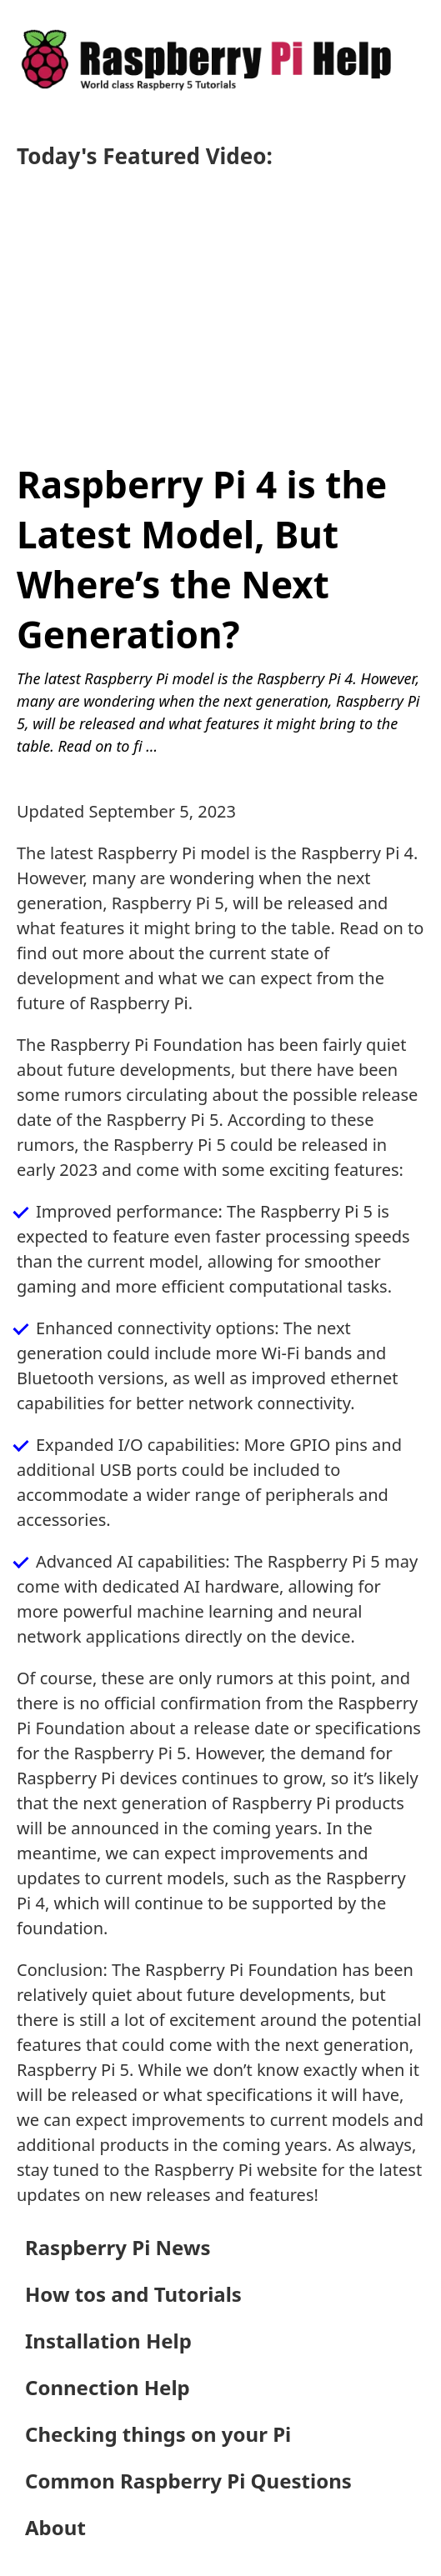 This screenshot has height=2576, width=441. What do you see at coordinates (158, 2434) in the screenshot?
I see `Checking things on your Pi` at bounding box center [158, 2434].